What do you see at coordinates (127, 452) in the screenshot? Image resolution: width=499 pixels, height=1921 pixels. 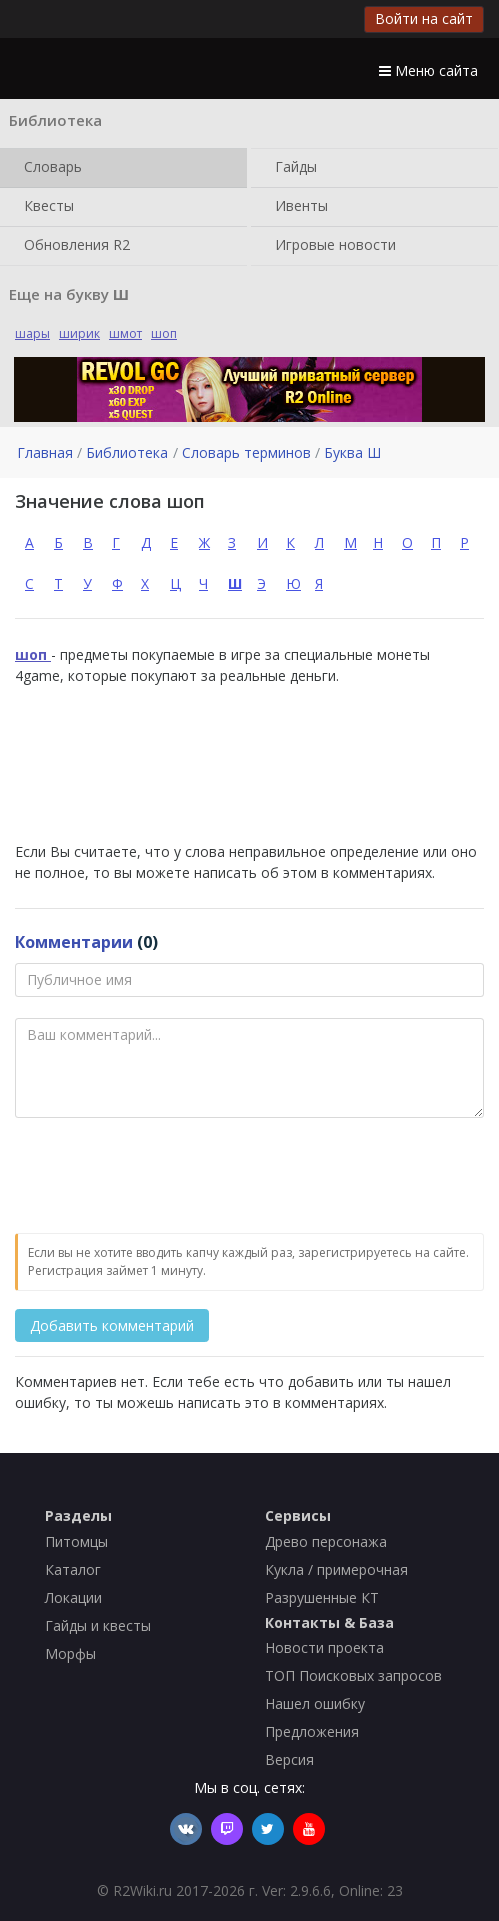 I see `Библиотека` at bounding box center [127, 452].